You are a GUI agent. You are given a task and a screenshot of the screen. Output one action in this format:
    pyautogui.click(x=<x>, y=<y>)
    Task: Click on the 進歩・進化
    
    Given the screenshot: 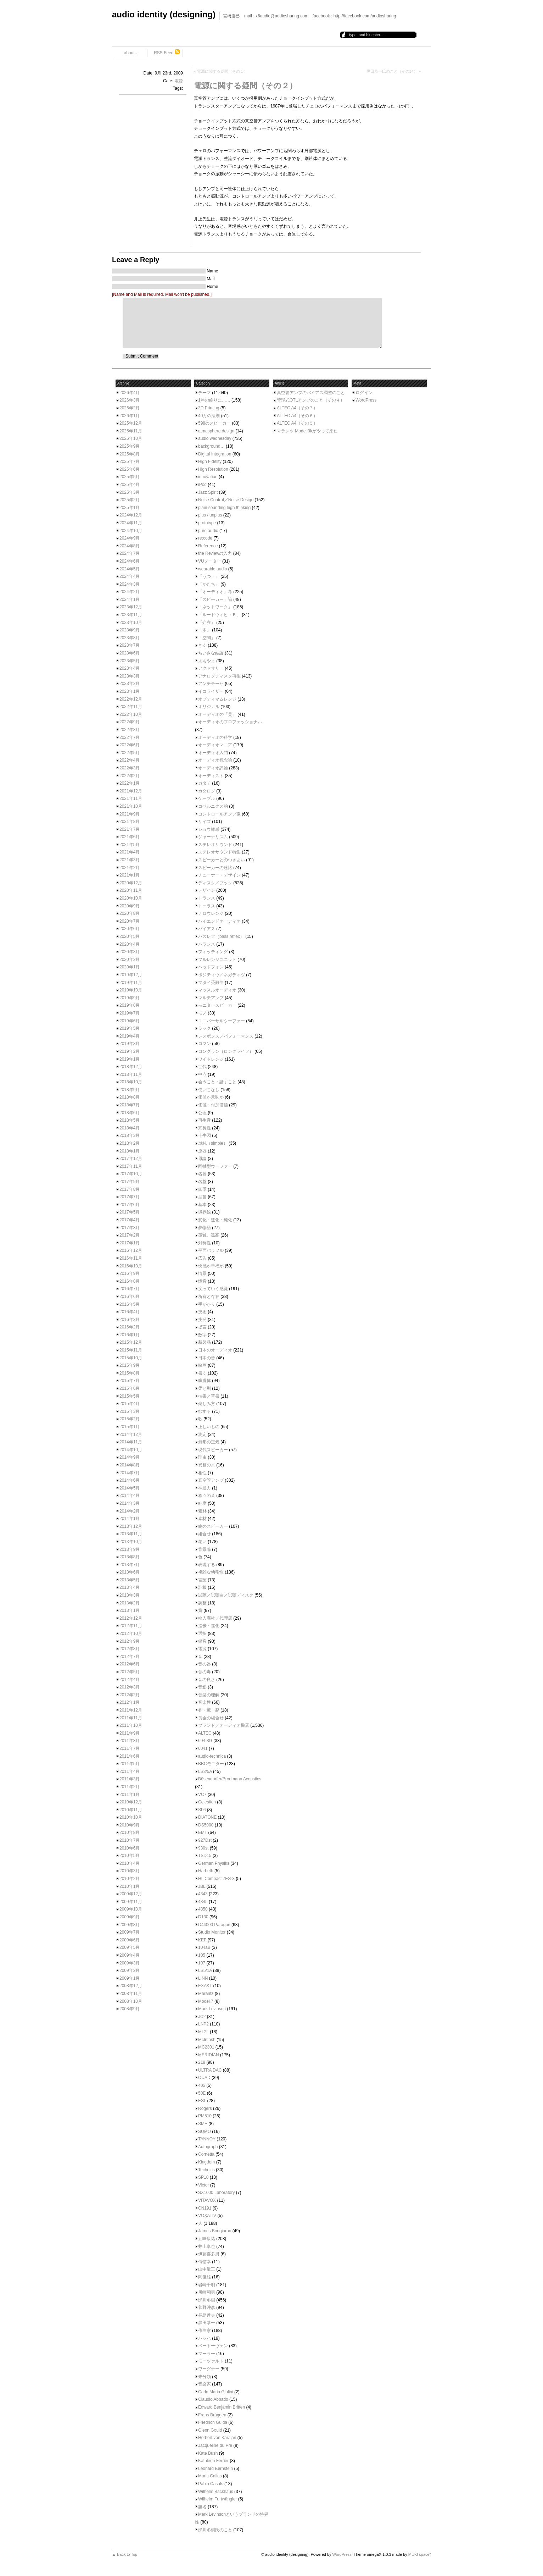 What is the action you would take?
    pyautogui.click(x=208, y=1625)
    